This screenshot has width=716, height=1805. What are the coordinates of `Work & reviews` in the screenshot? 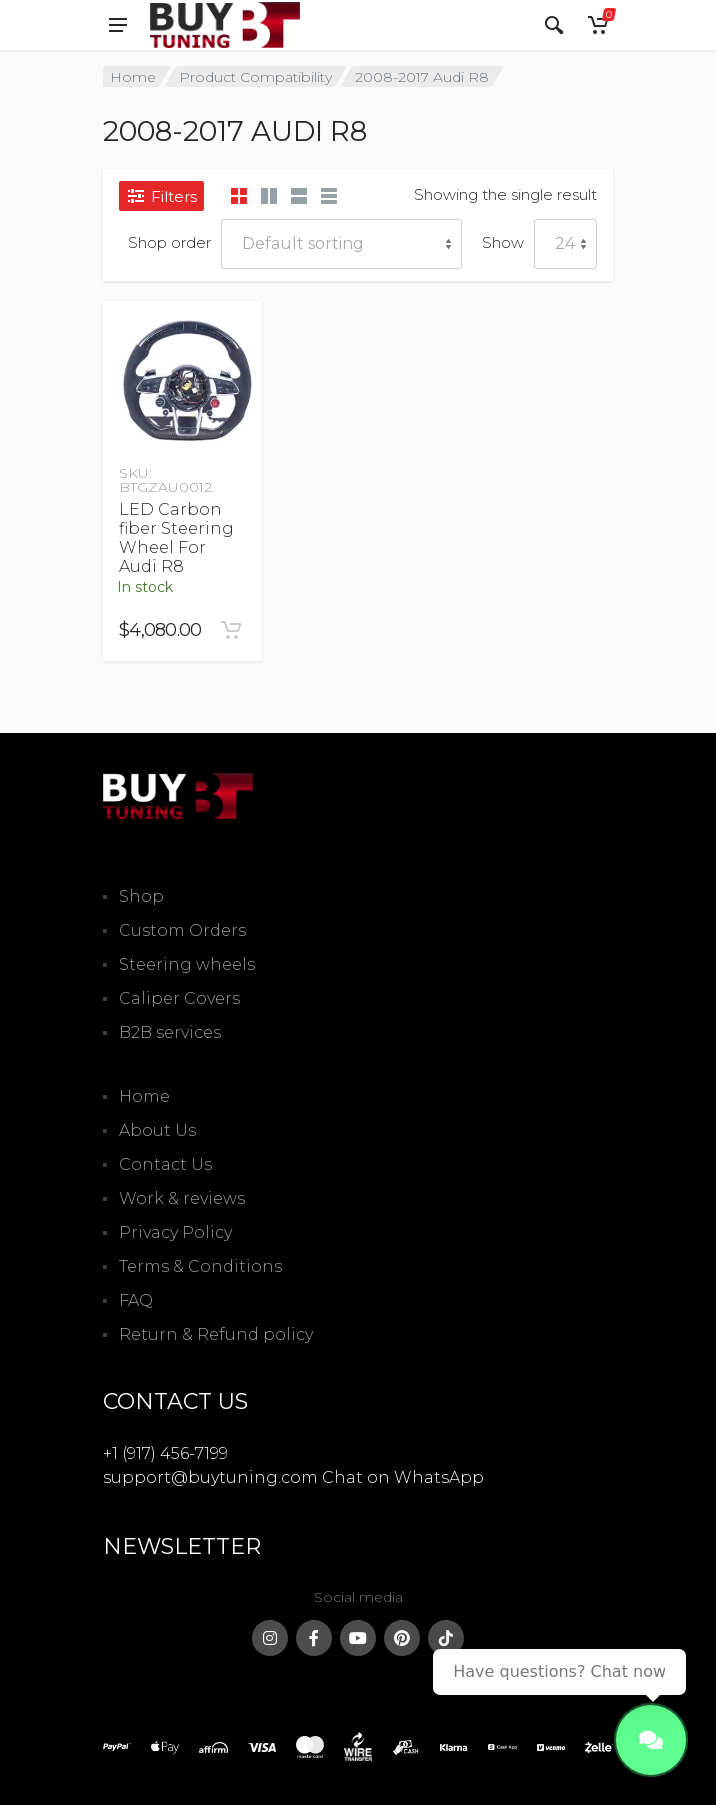 It's located at (182, 1198).